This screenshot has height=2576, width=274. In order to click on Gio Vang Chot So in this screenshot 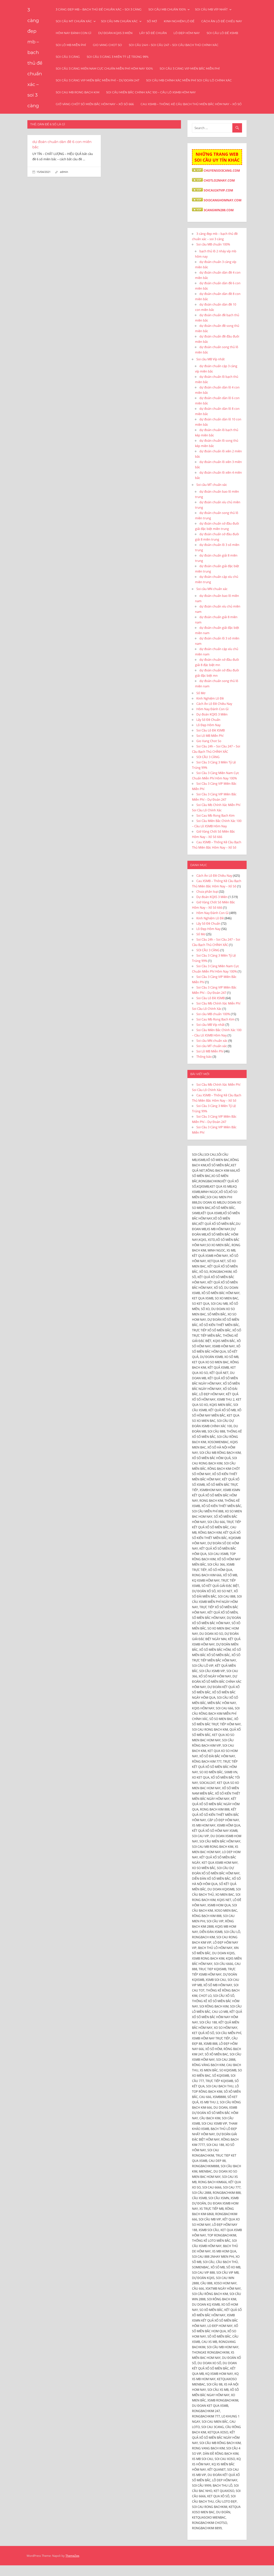, I will do `click(183, 44)`.